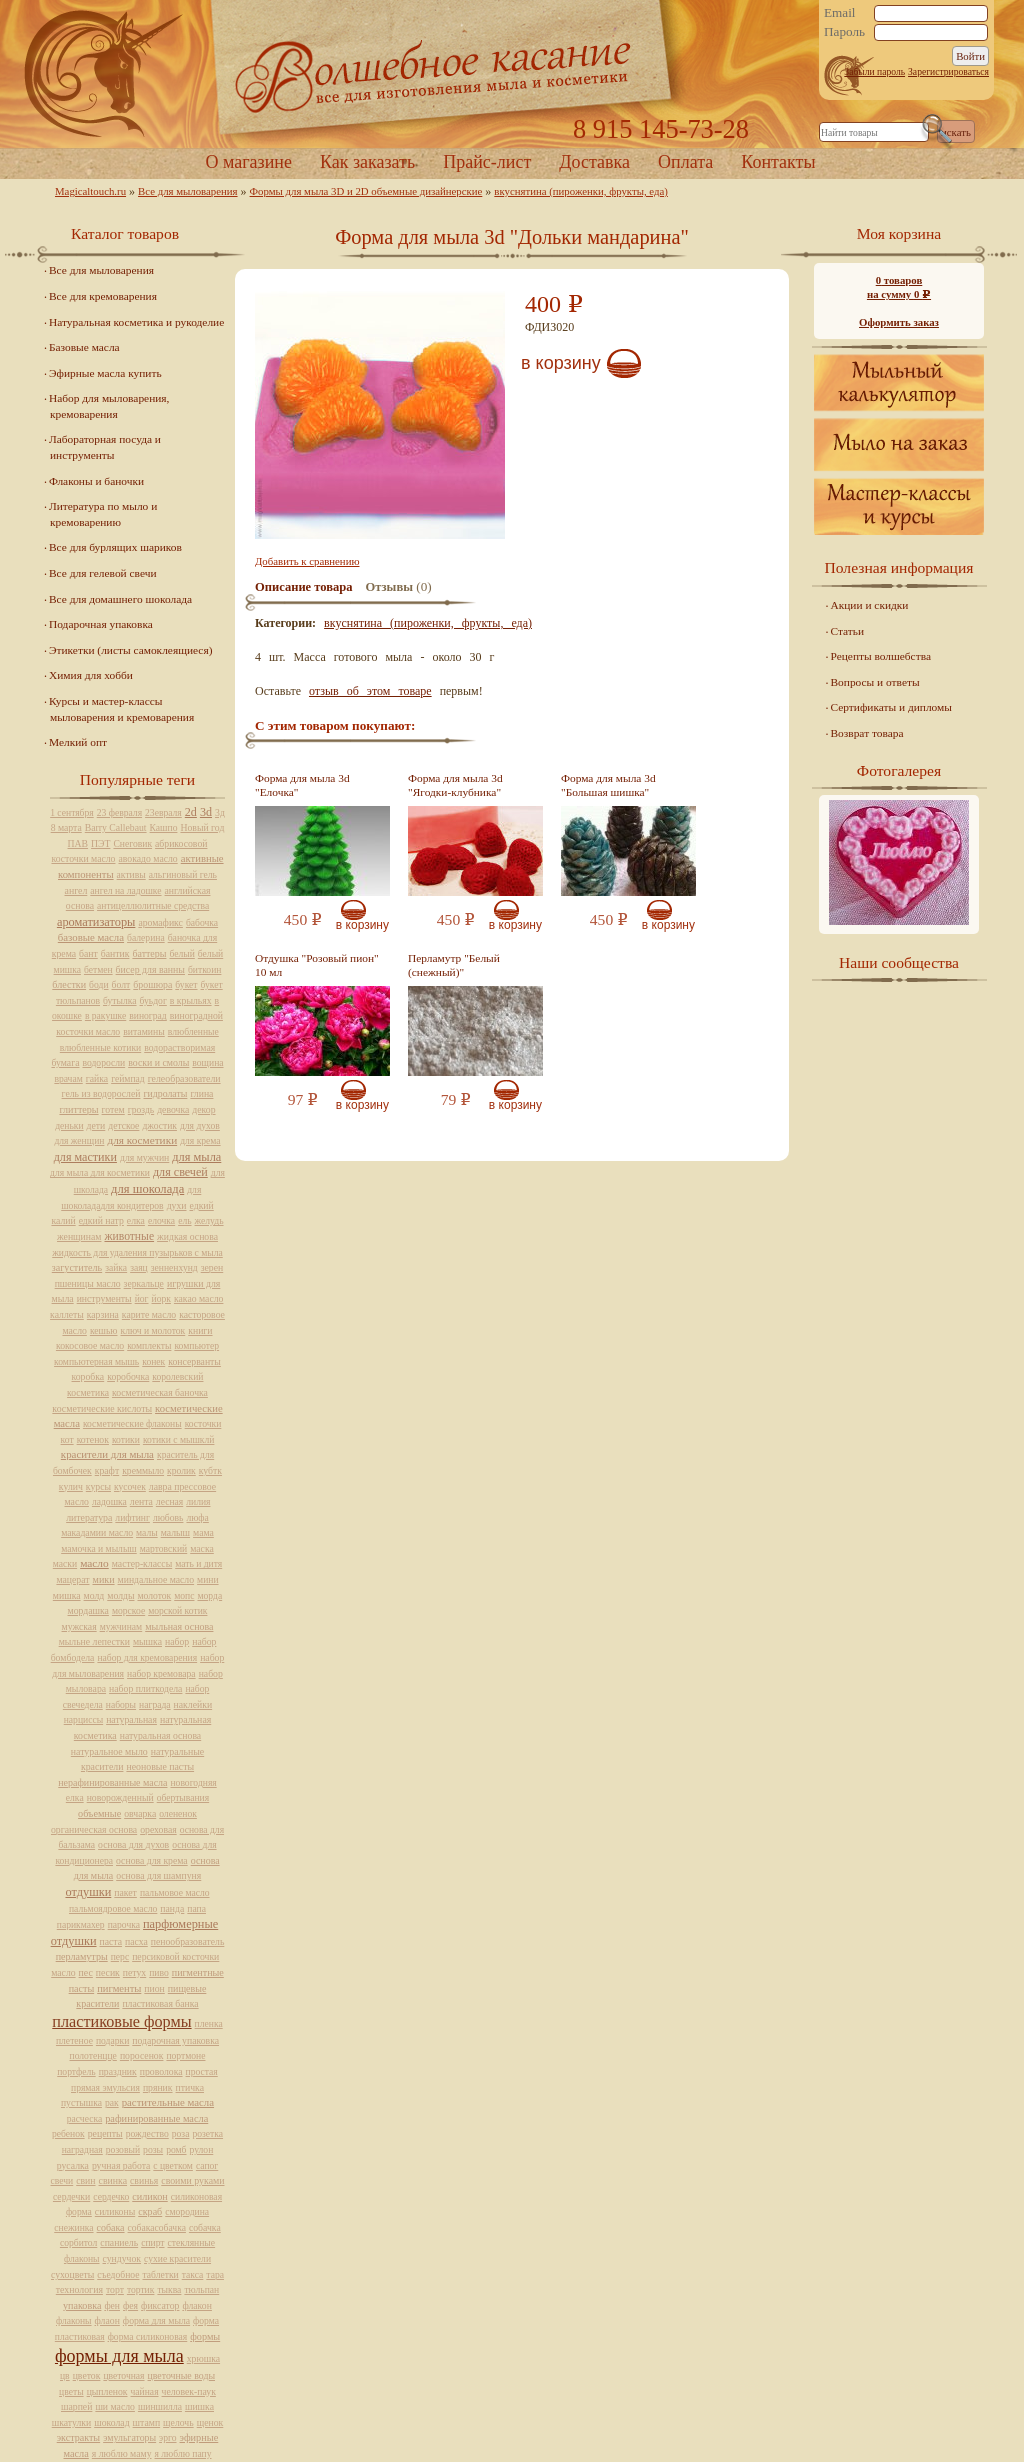  I want to click on Новый год, so click(202, 827).